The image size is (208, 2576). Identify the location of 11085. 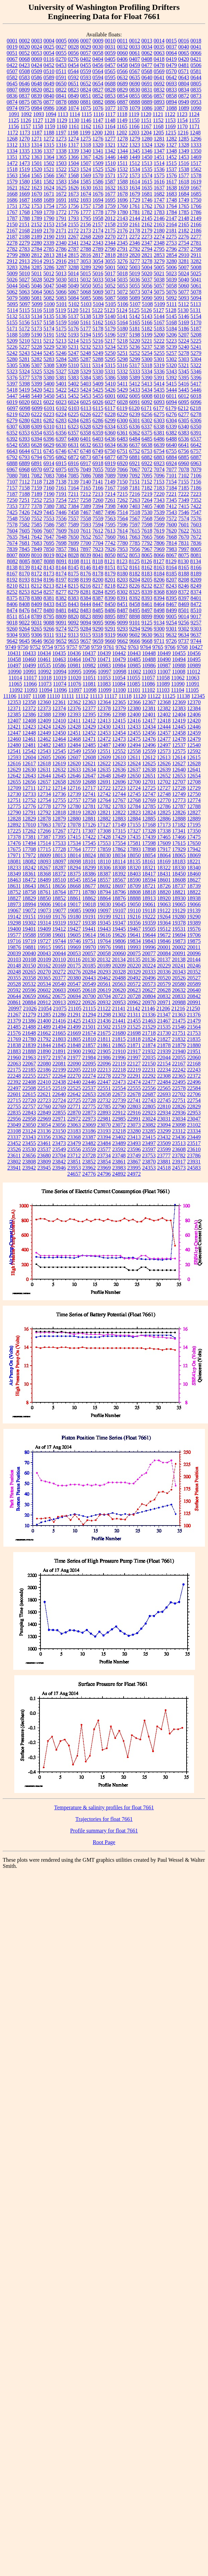
(133, 684).